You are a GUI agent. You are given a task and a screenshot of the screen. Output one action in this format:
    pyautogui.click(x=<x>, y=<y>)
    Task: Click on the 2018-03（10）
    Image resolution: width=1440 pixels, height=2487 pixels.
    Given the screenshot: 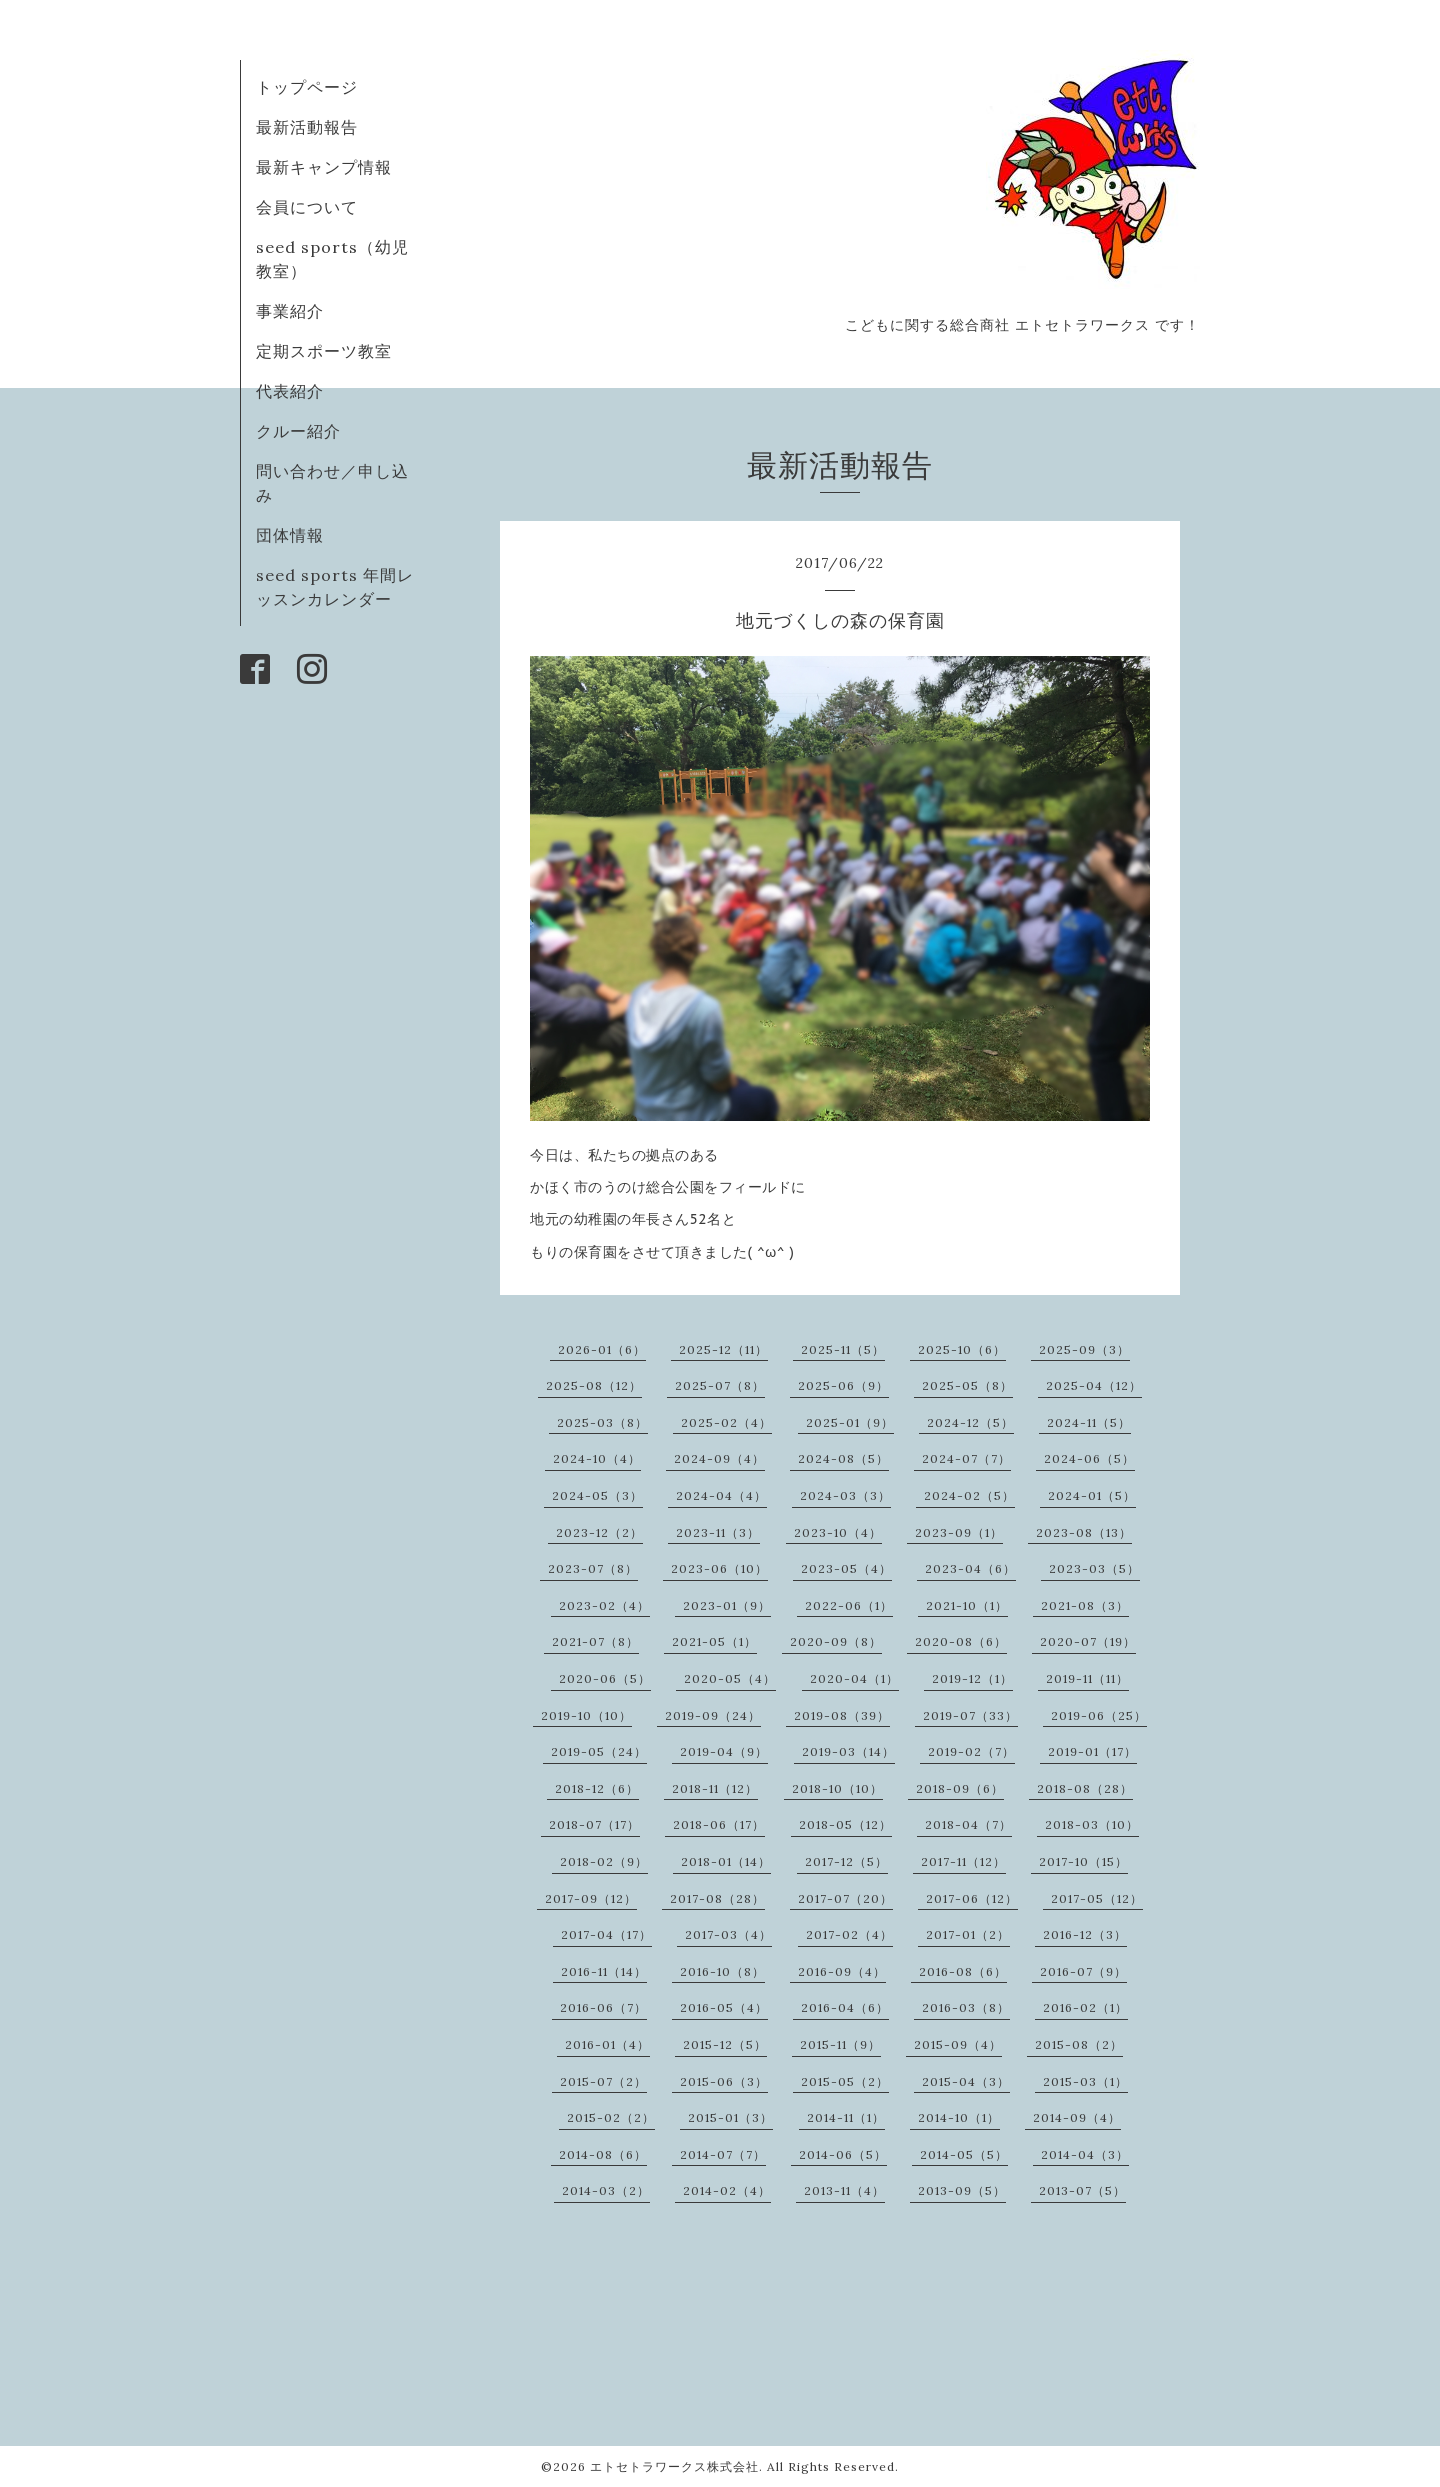 What is the action you would take?
    pyautogui.click(x=1092, y=1824)
    